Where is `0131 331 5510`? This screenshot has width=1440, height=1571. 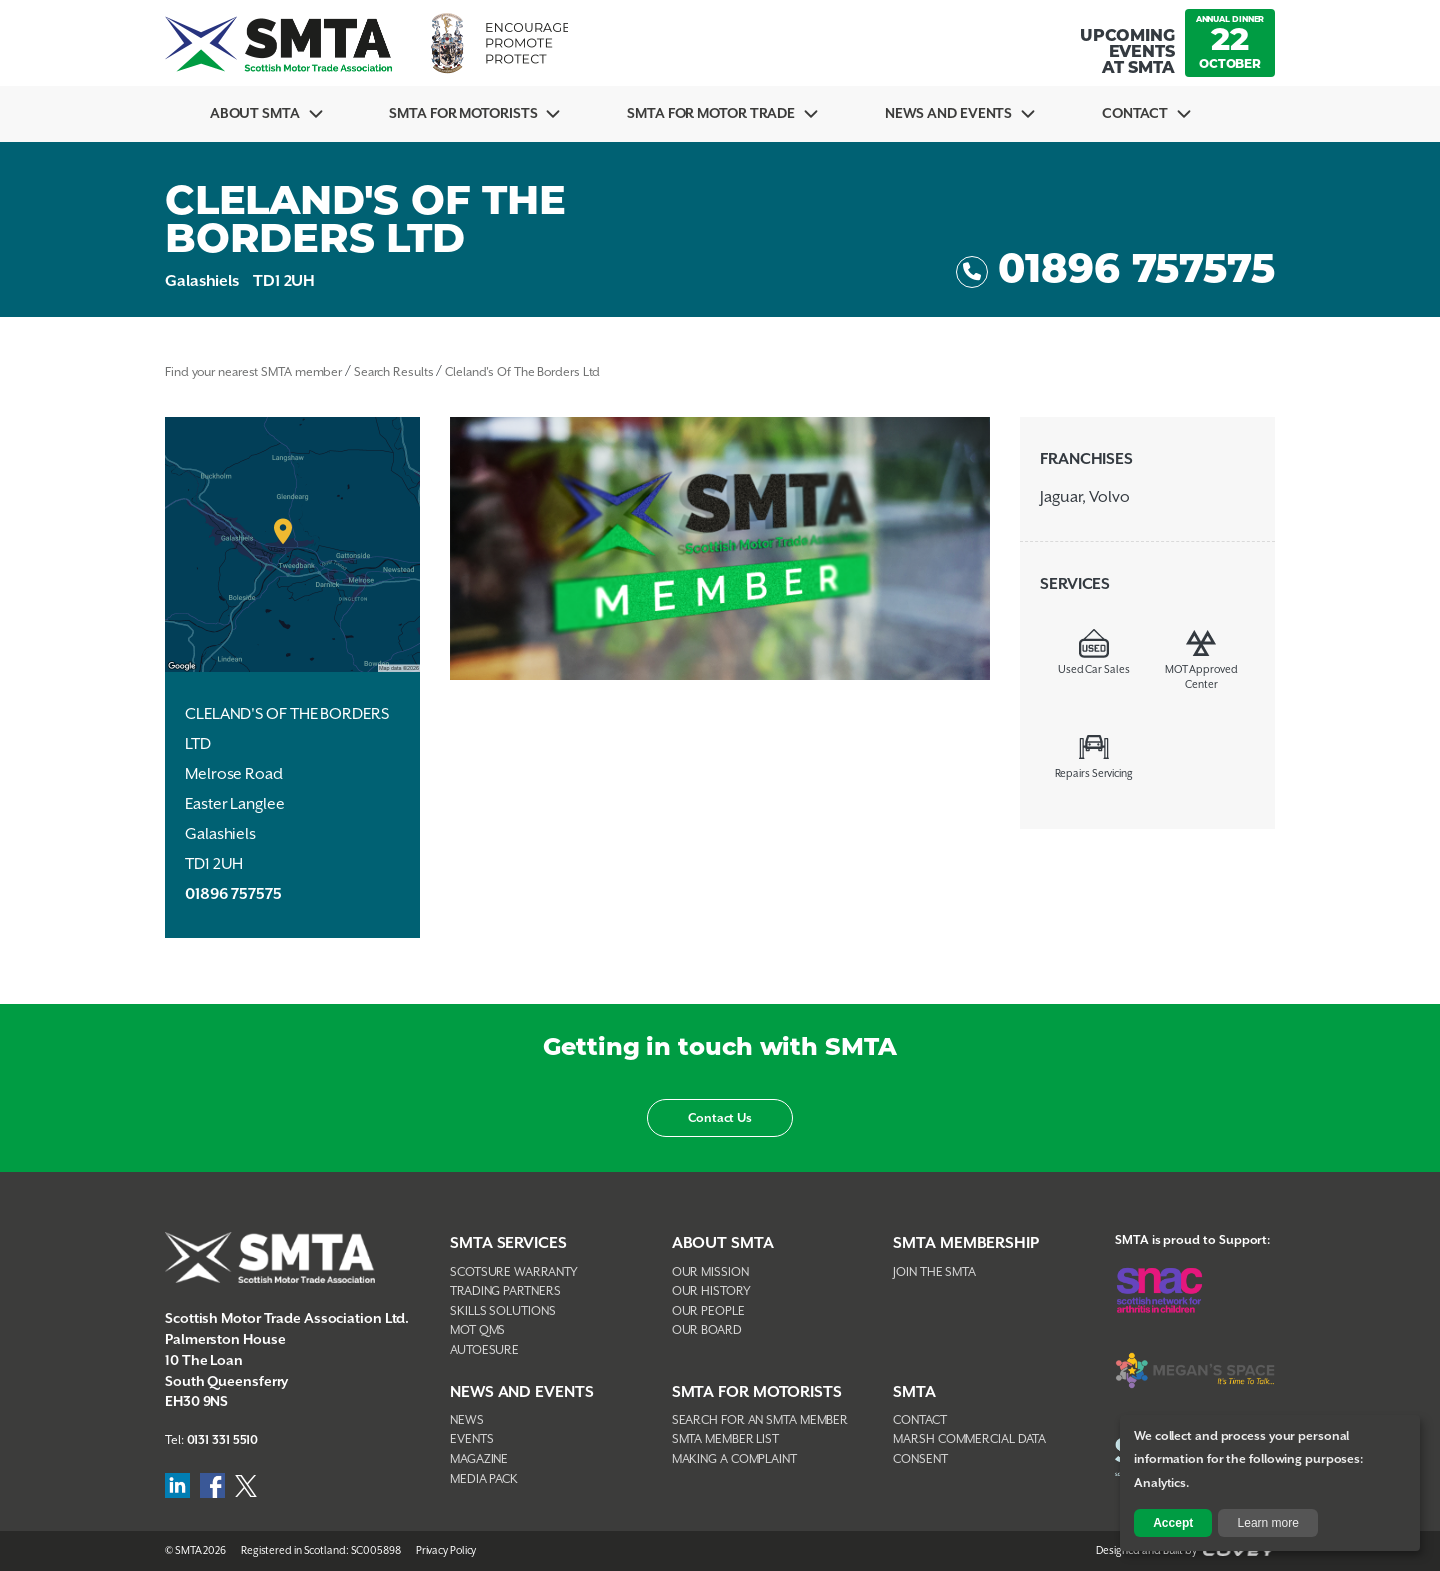 0131 331 5510 is located at coordinates (223, 1440).